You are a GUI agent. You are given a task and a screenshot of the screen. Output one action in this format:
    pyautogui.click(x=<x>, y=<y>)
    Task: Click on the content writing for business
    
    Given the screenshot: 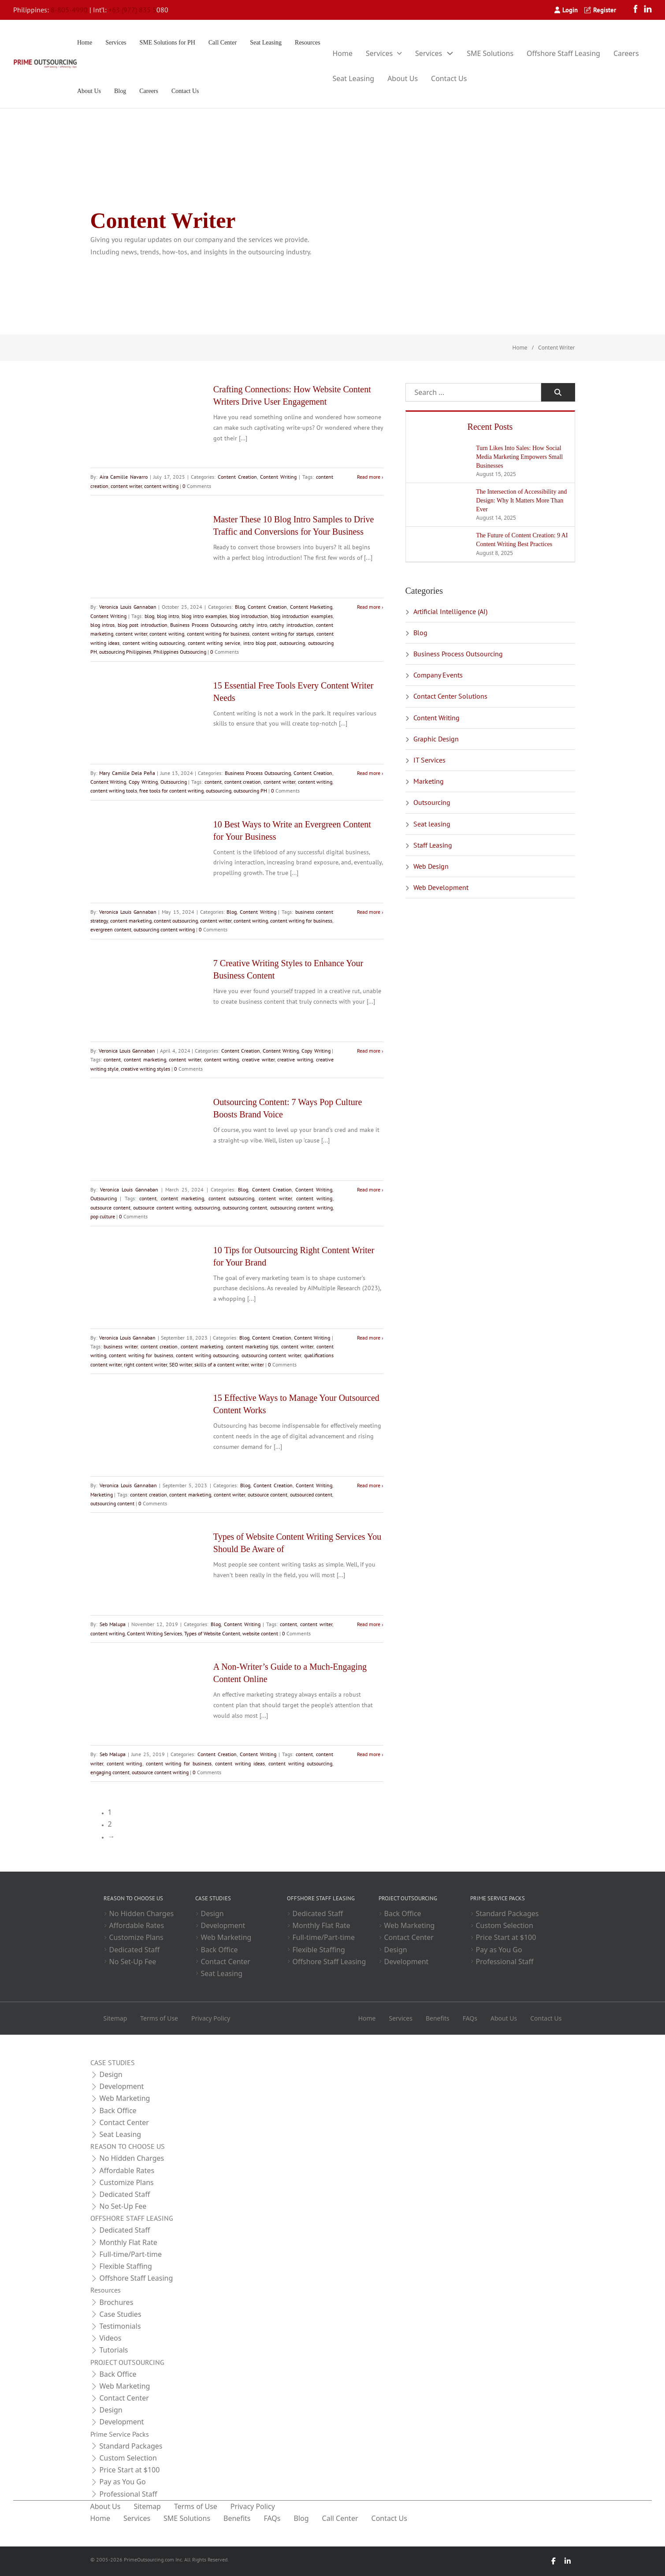 What is the action you would take?
    pyautogui.click(x=218, y=633)
    